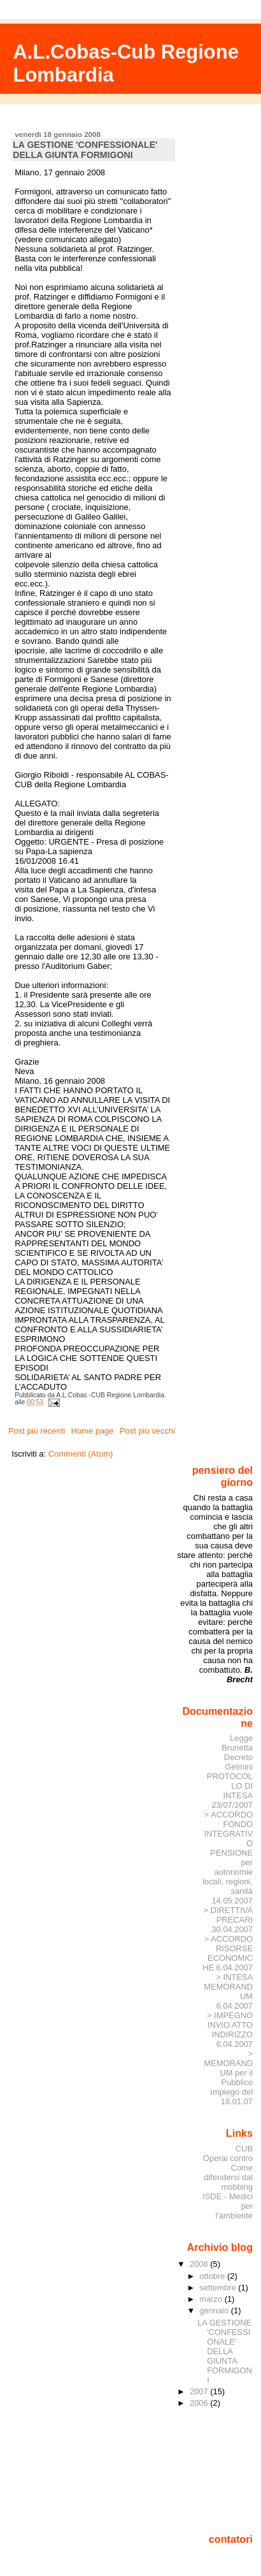  Describe the element at coordinates (147, 1431) in the screenshot. I see `Post più vecchi` at that location.